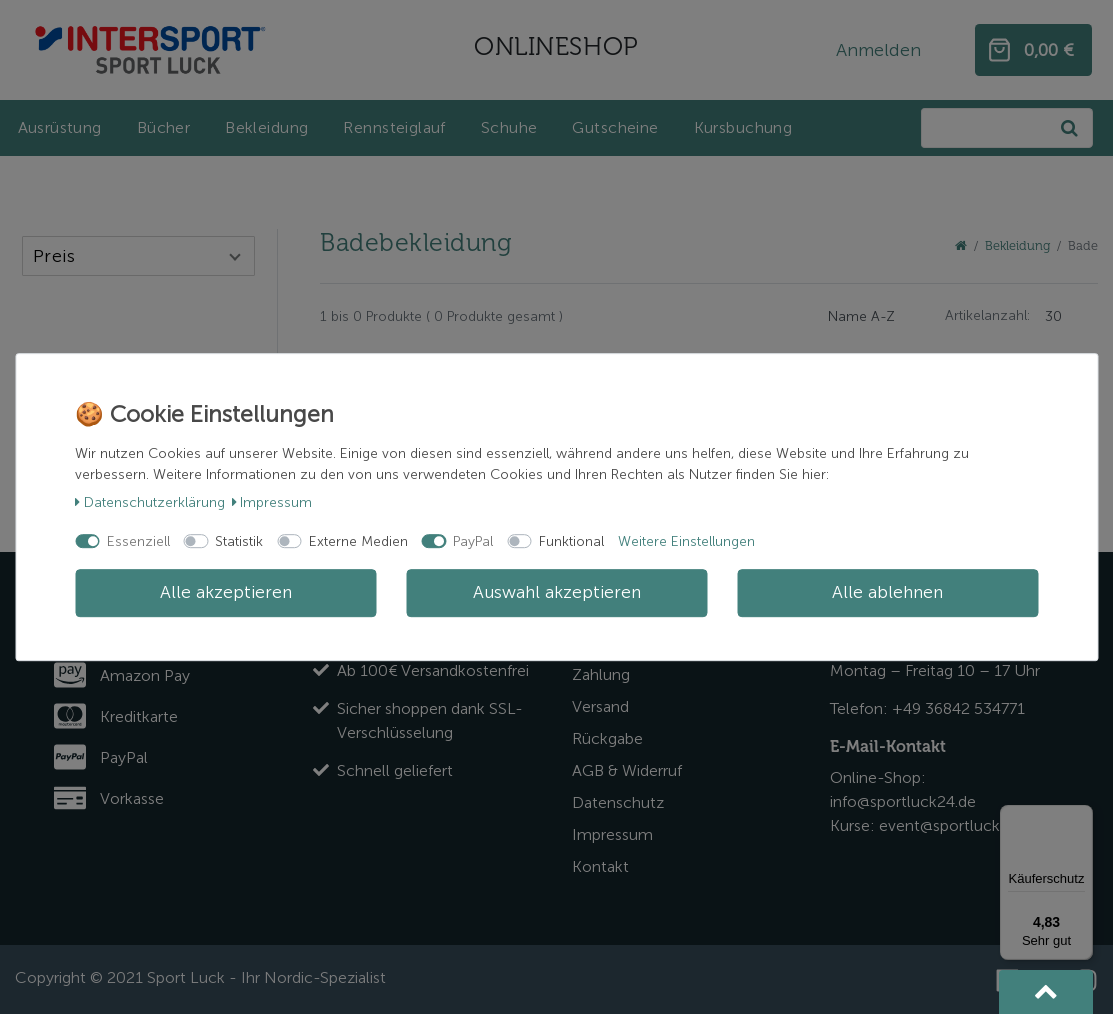 This screenshot has width=1113, height=1014. What do you see at coordinates (473, 541) in the screenshot?
I see `PayPal` at bounding box center [473, 541].